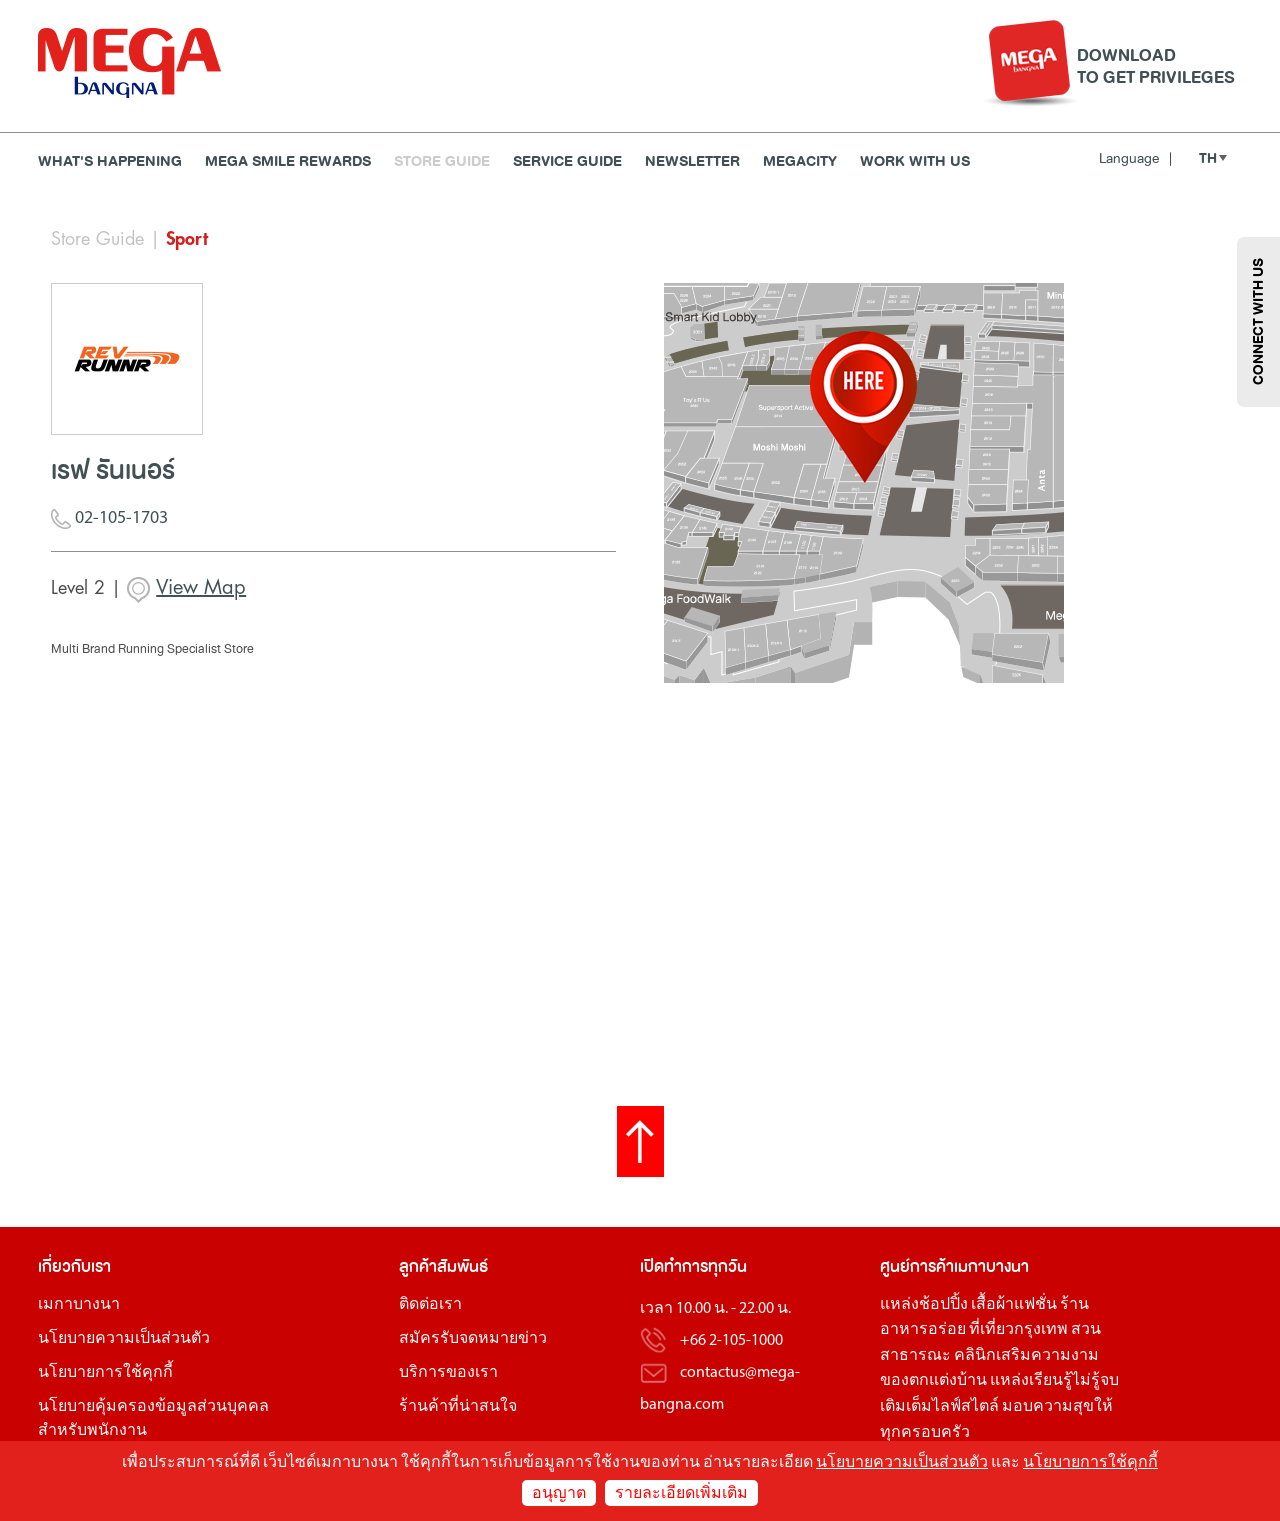 The image size is (1280, 1521). I want to click on MEGA SMILE REWARDS, so click(288, 161).